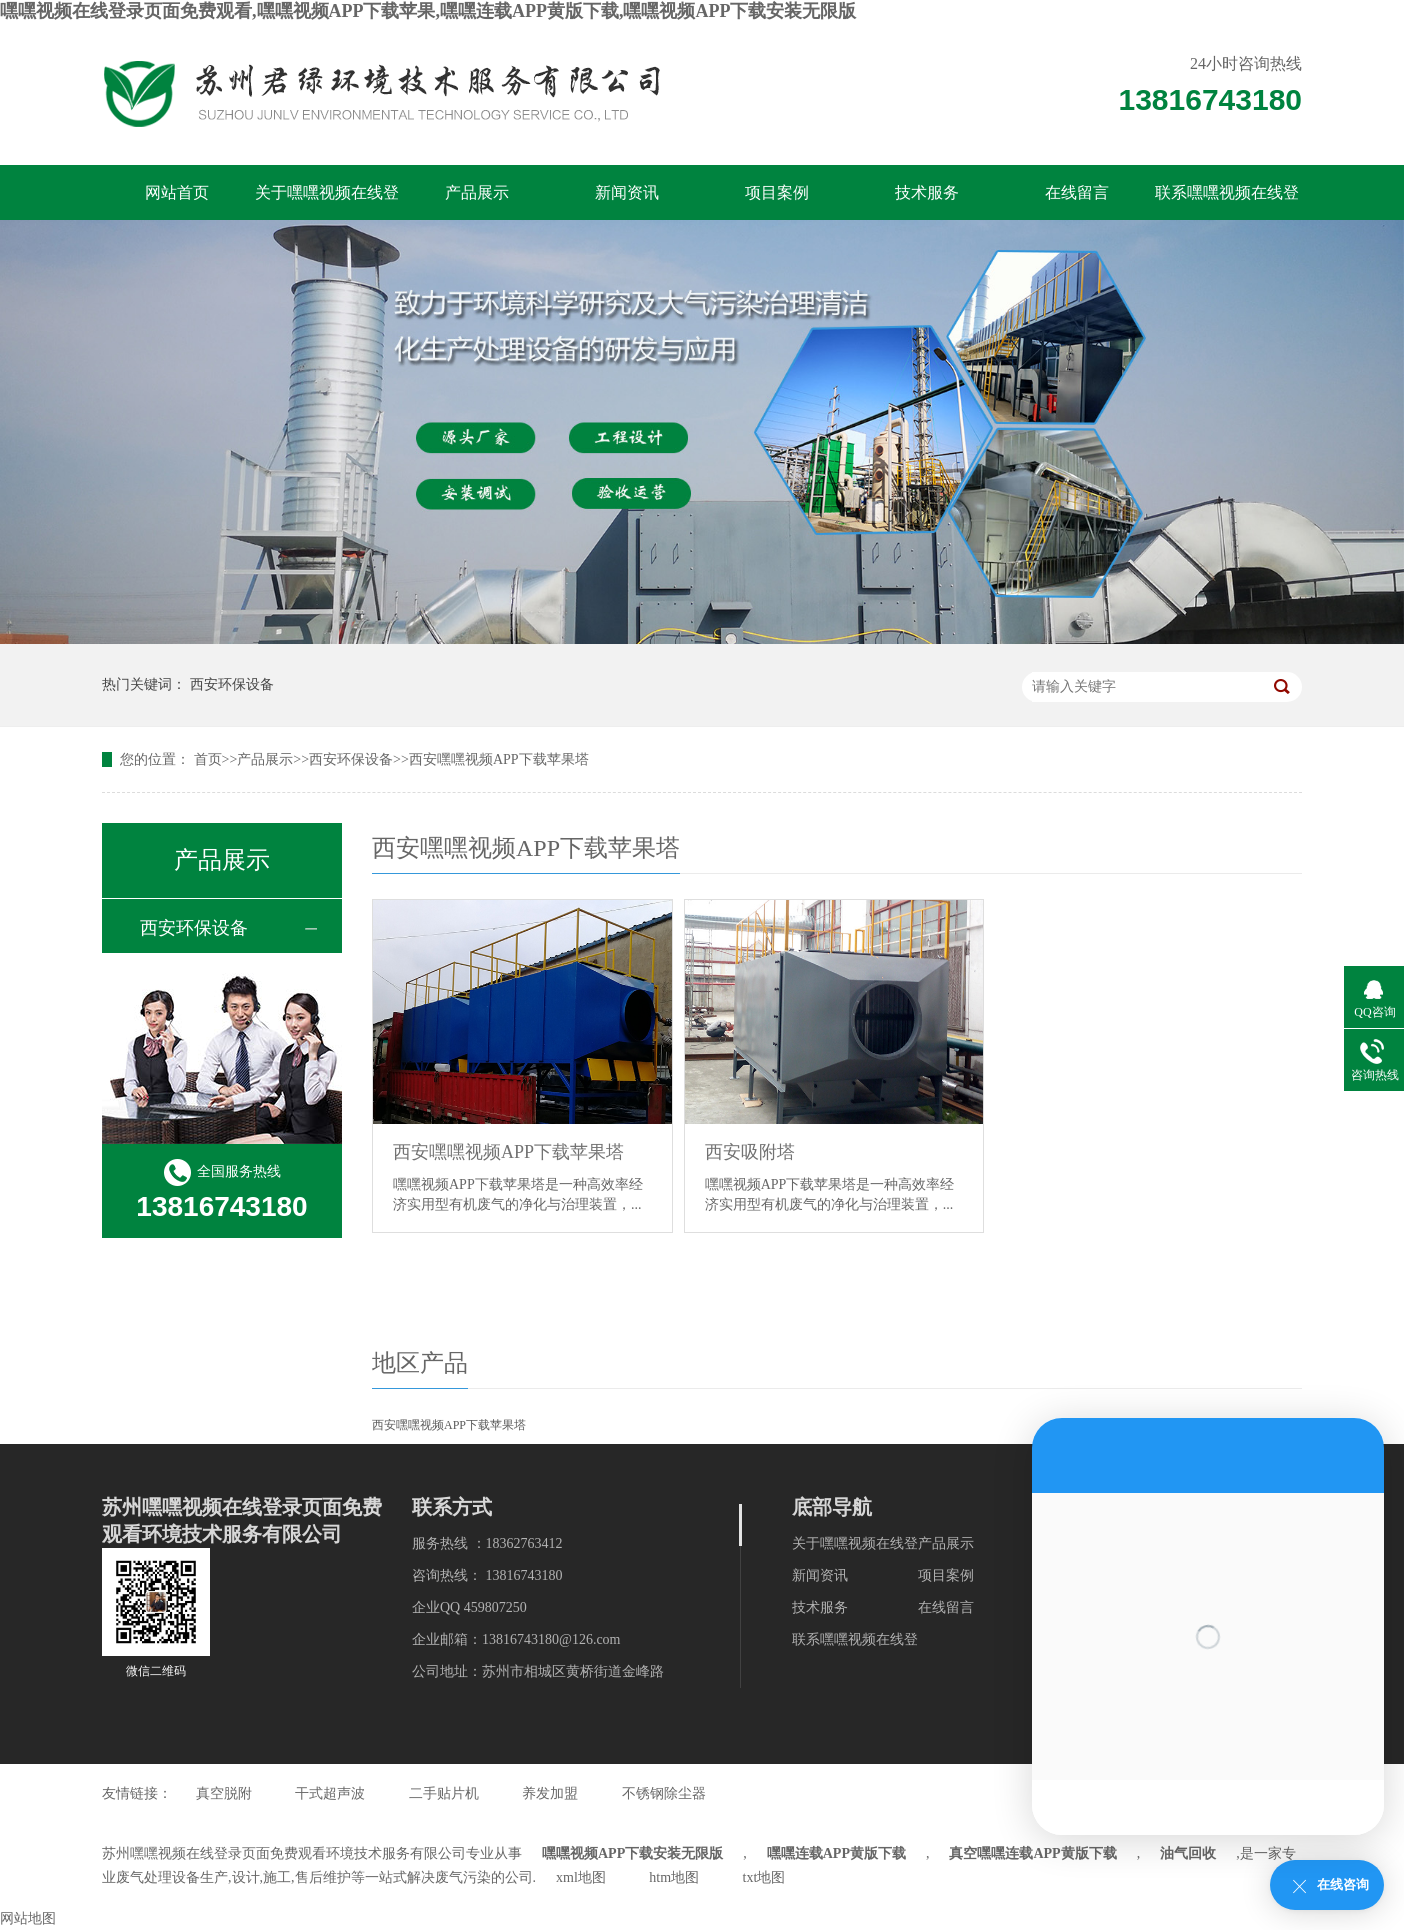  What do you see at coordinates (627, 192) in the screenshot?
I see `新闻资讯` at bounding box center [627, 192].